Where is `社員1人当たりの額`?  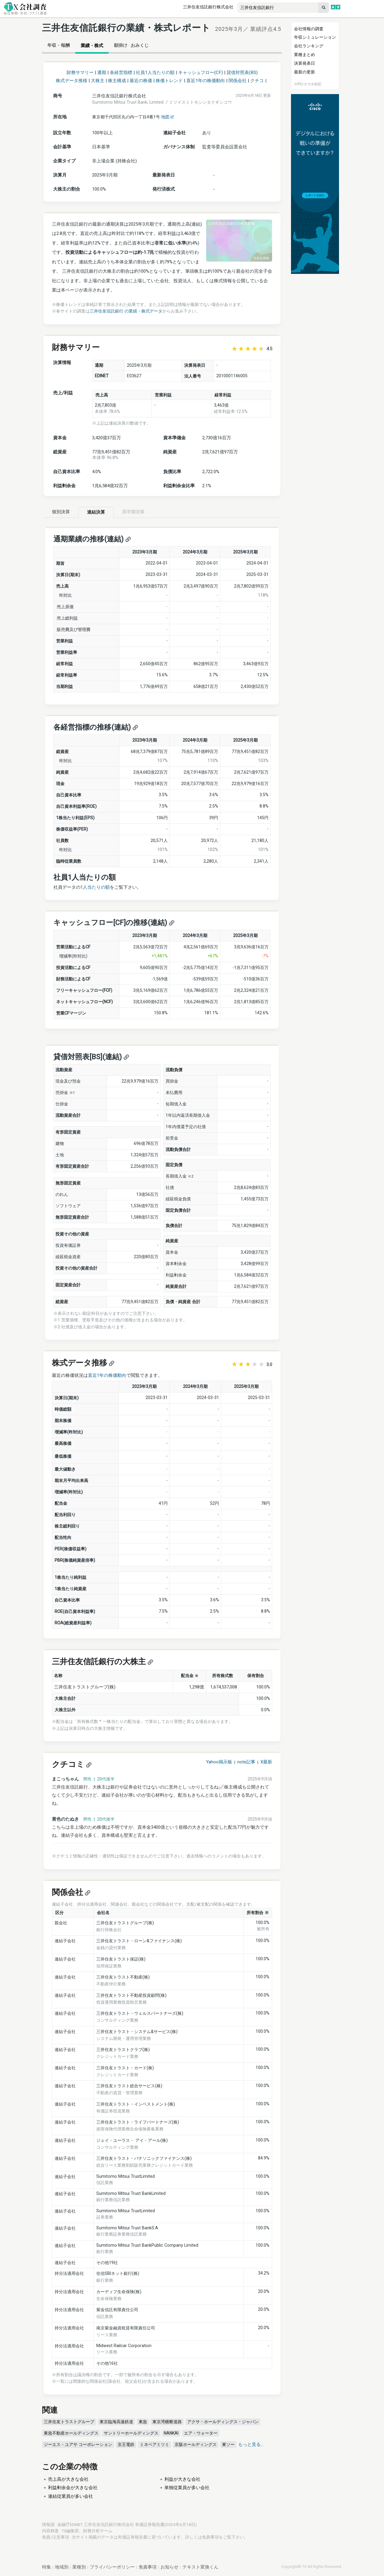
社員1人当たりの額 is located at coordinates (155, 72).